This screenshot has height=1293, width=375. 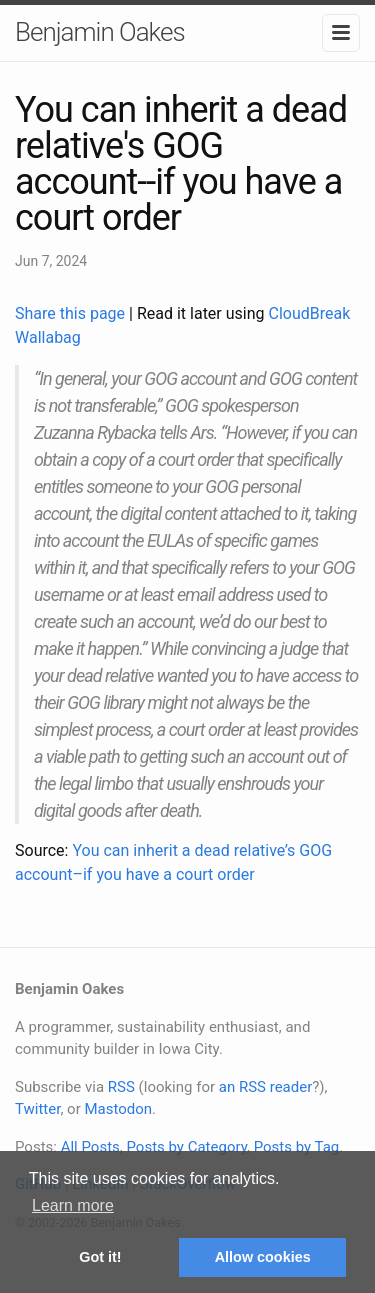 What do you see at coordinates (37, 1109) in the screenshot?
I see `Twitter` at bounding box center [37, 1109].